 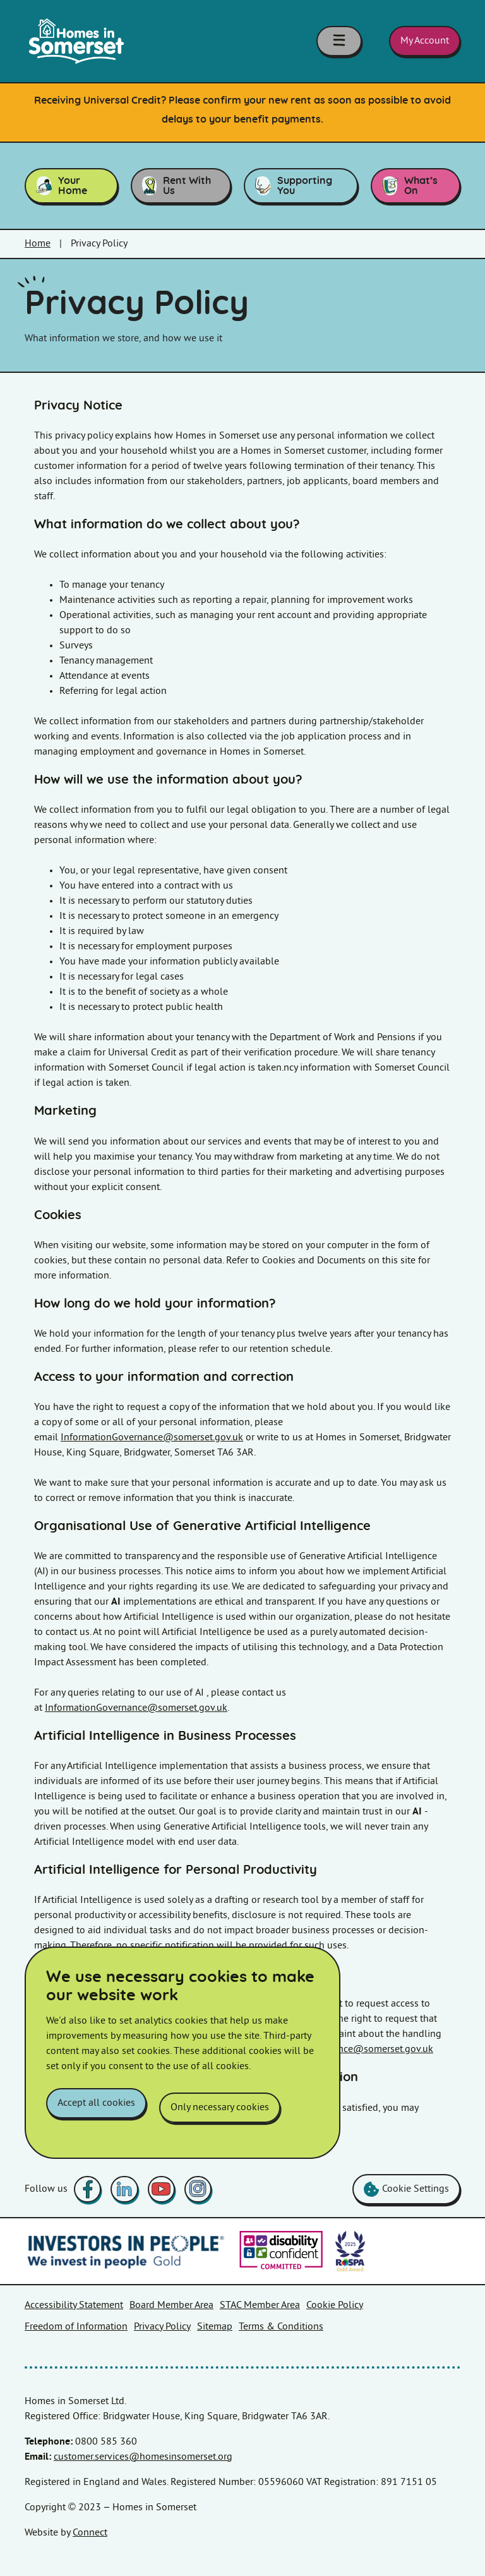 What do you see at coordinates (76, 2326) in the screenshot?
I see `Freedom of Information` at bounding box center [76, 2326].